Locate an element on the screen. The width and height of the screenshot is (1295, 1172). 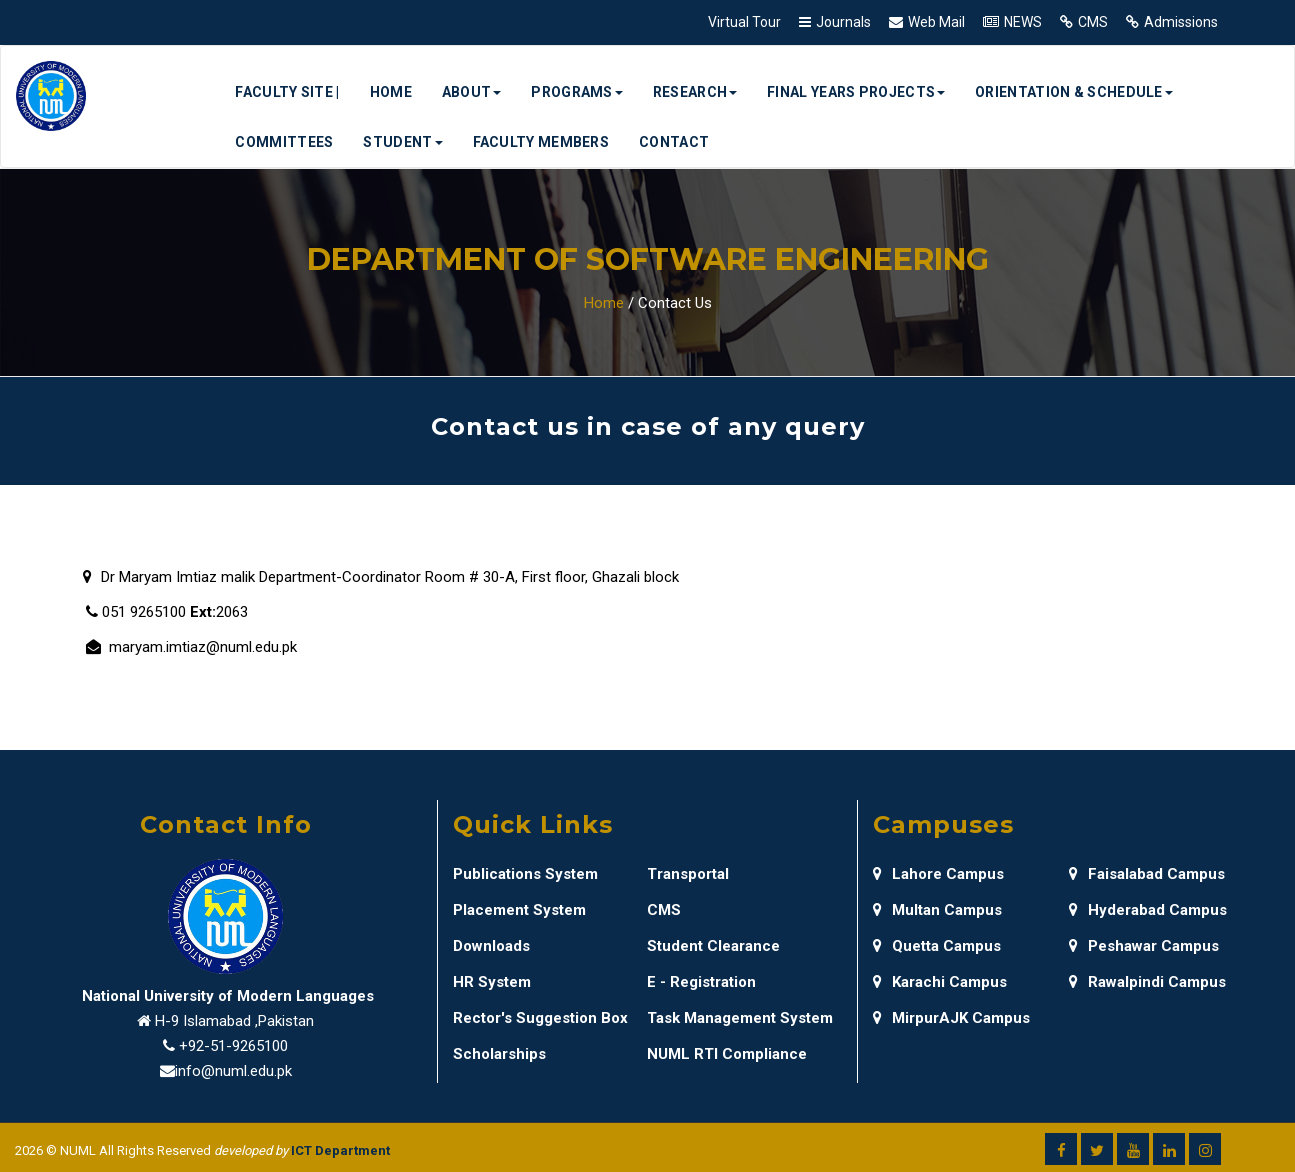
About is located at coordinates (472, 92).